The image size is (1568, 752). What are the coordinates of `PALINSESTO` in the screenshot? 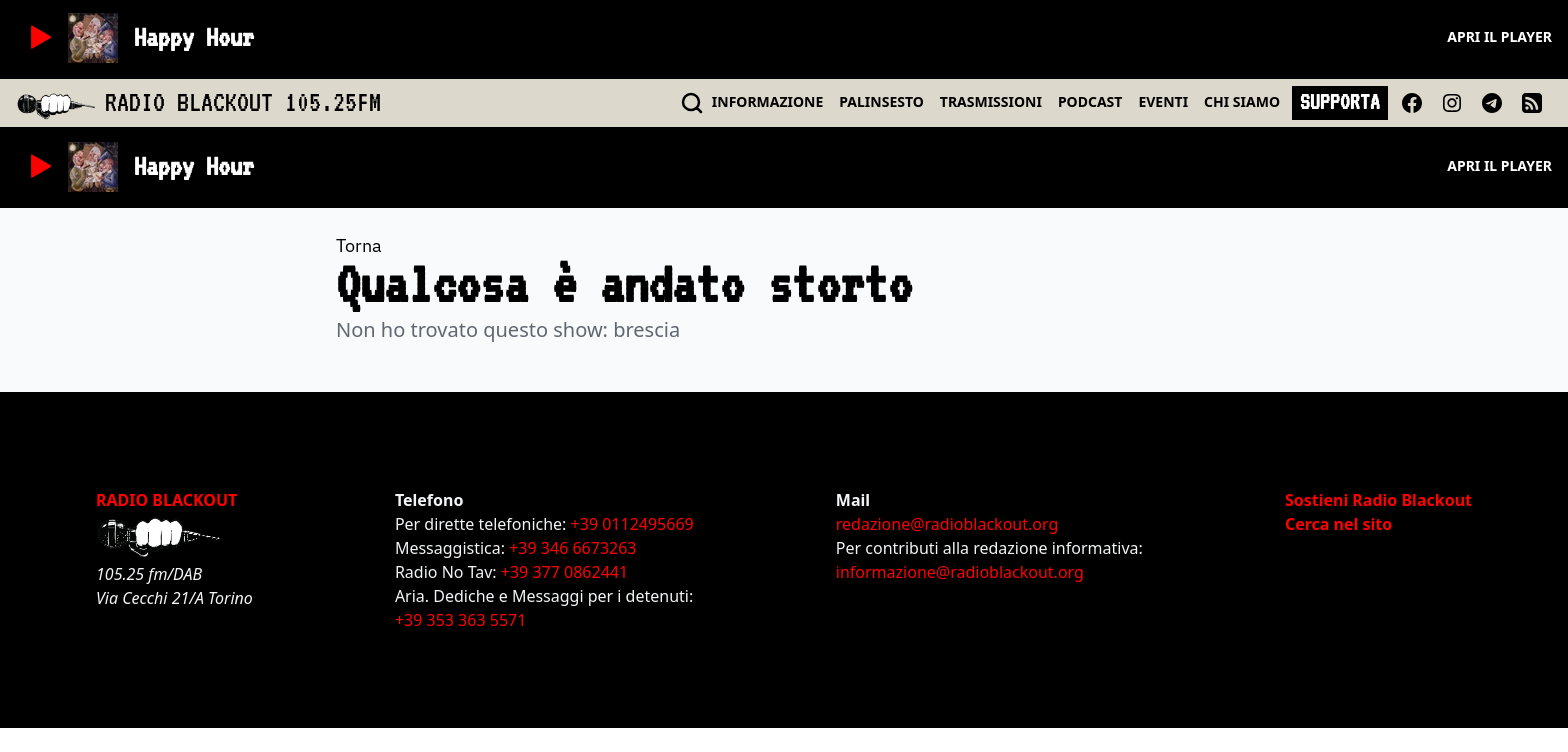 It's located at (881, 101).